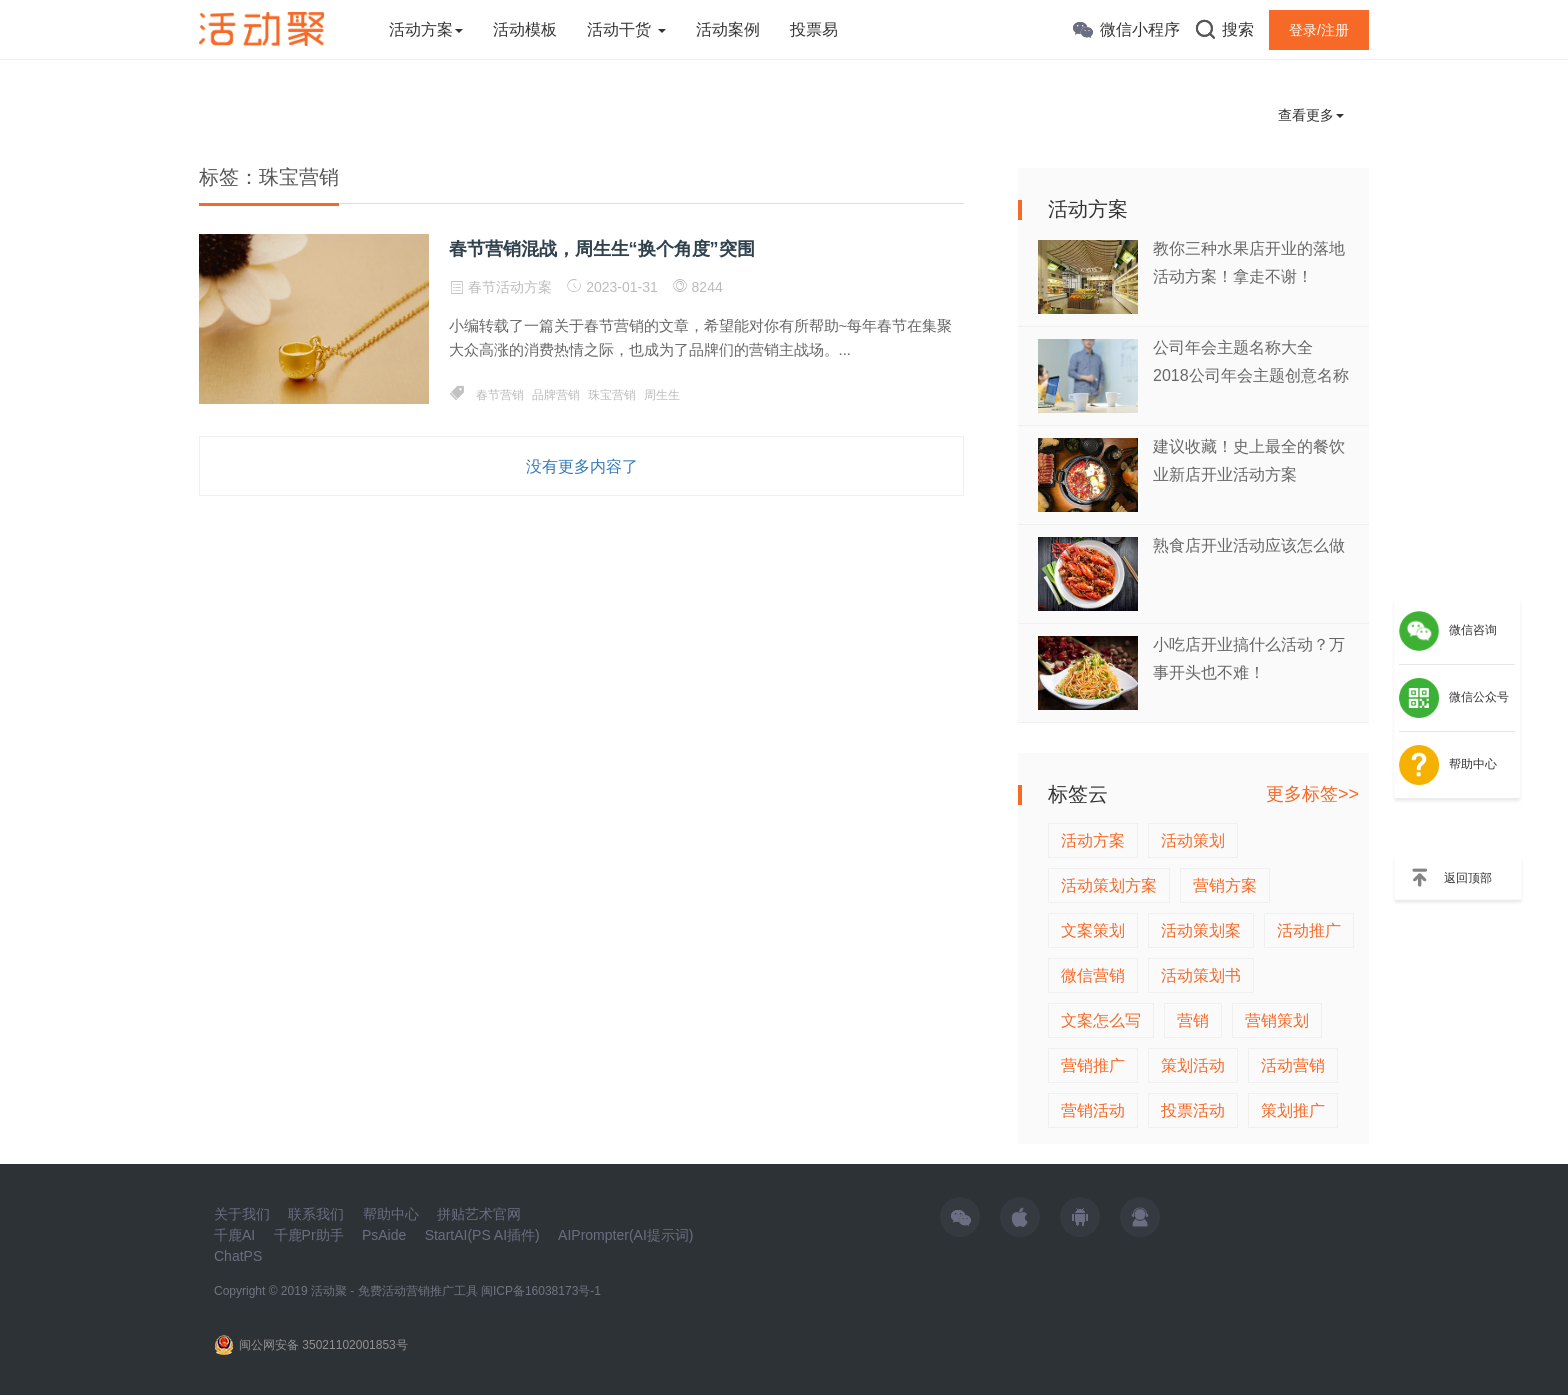  What do you see at coordinates (1093, 1065) in the screenshot?
I see `营销推广` at bounding box center [1093, 1065].